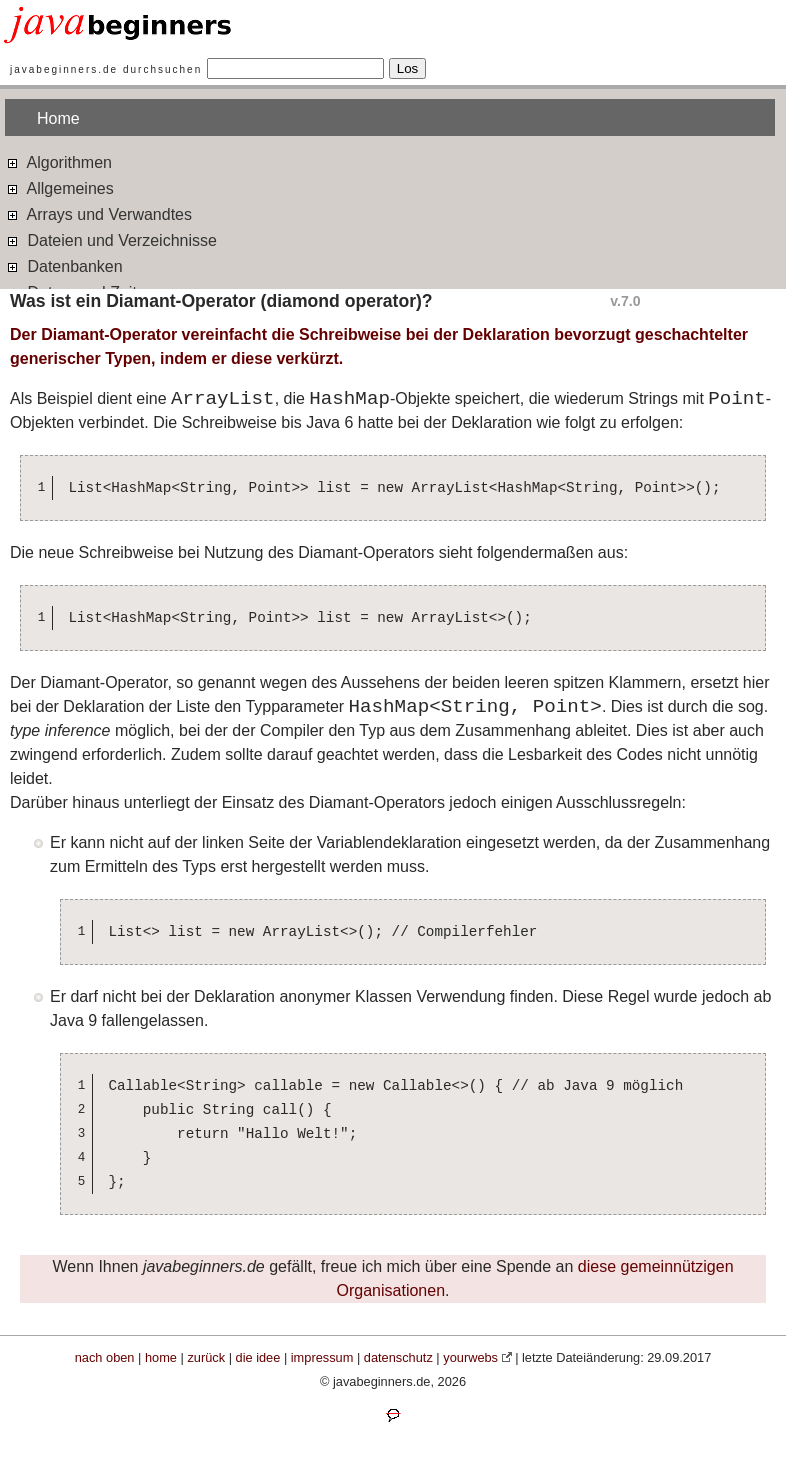  What do you see at coordinates (105, 1357) in the screenshot?
I see `nach oben` at bounding box center [105, 1357].